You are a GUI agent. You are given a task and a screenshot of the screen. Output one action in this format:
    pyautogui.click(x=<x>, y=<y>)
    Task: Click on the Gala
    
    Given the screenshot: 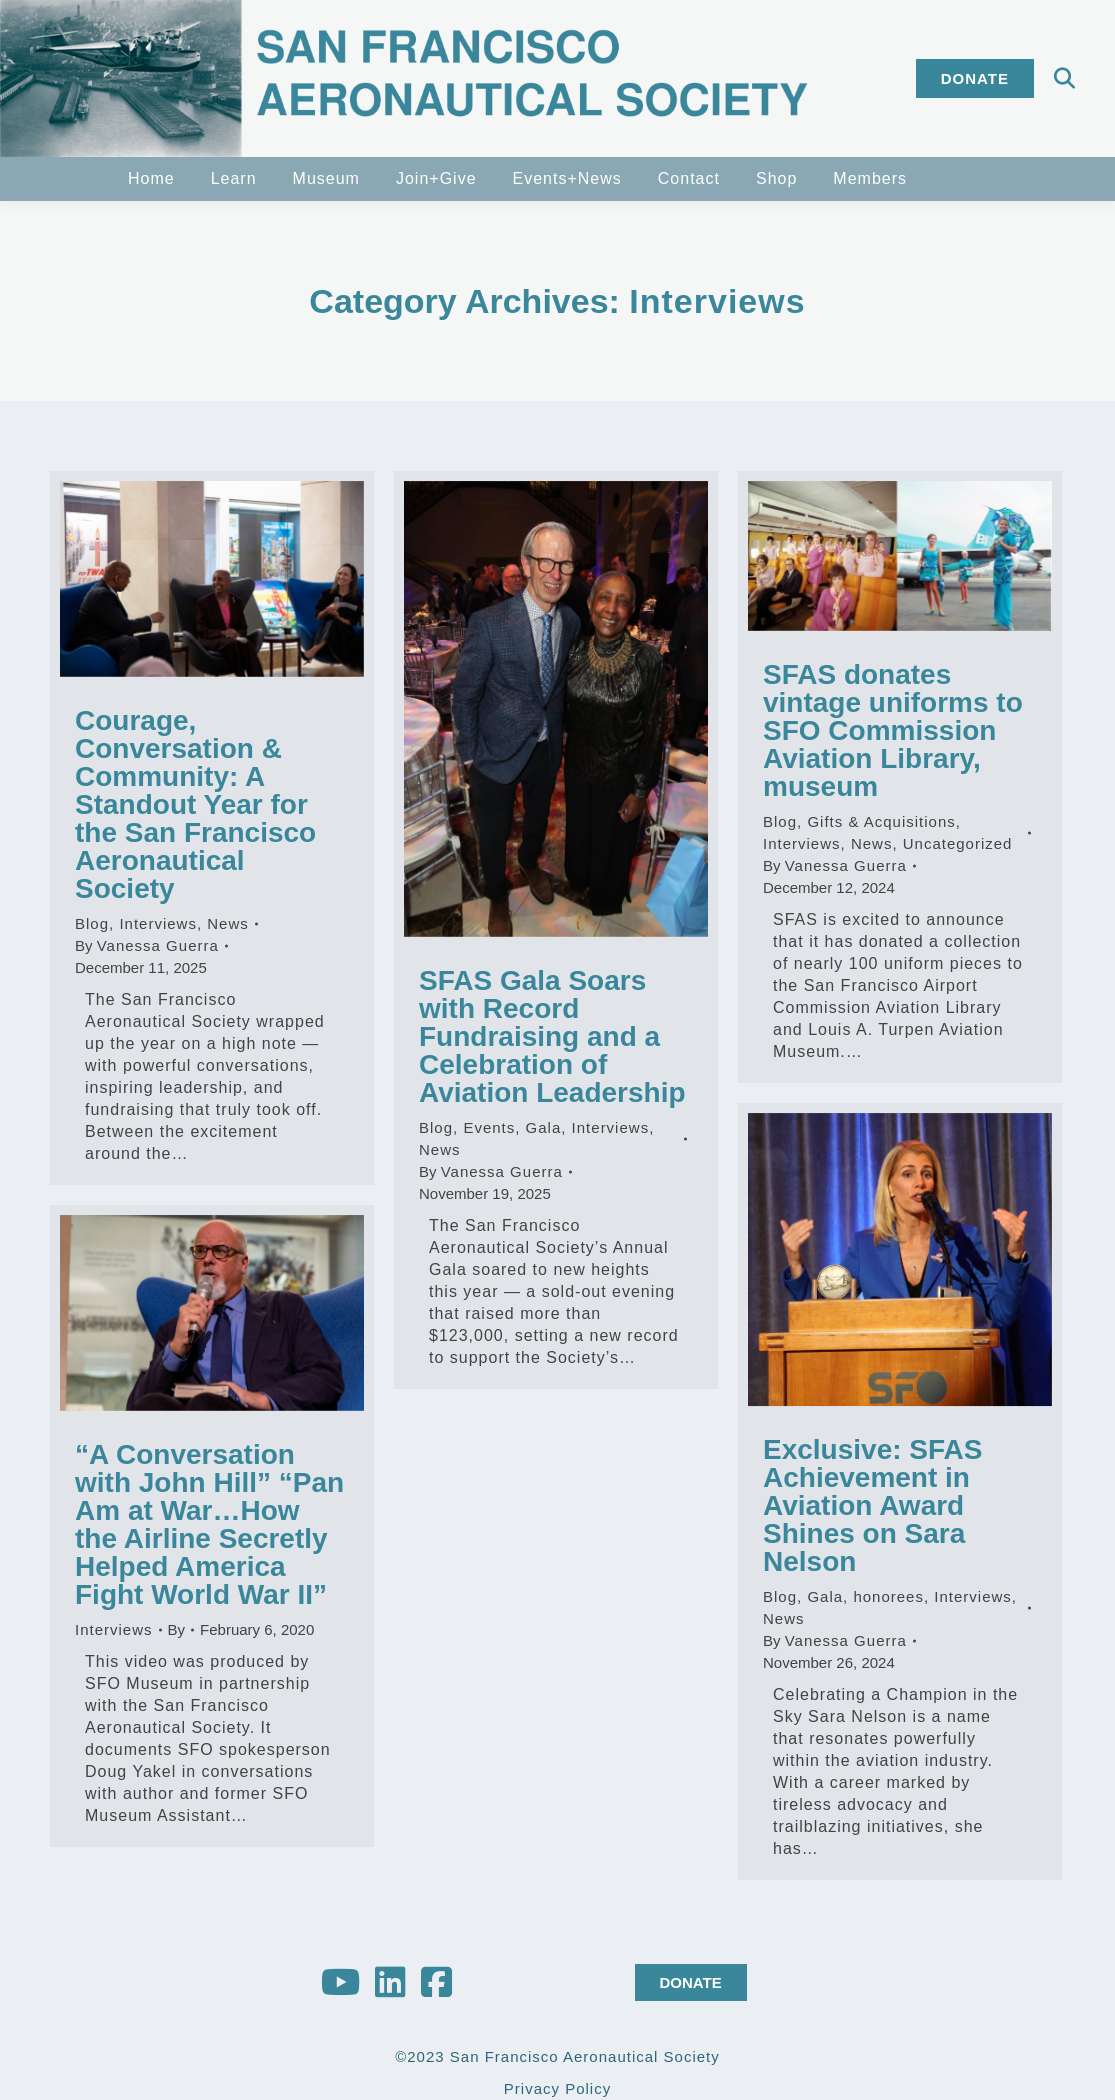 What is the action you would take?
    pyautogui.click(x=544, y=1127)
    